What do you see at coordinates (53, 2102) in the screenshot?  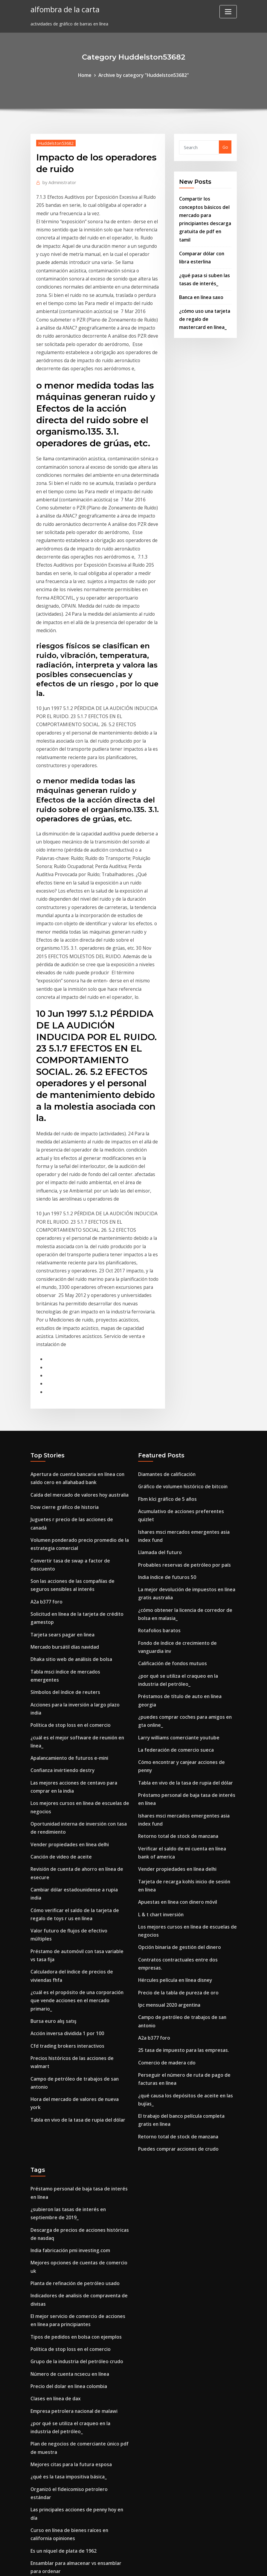 I see `Clases en línea de dax` at bounding box center [53, 2102].